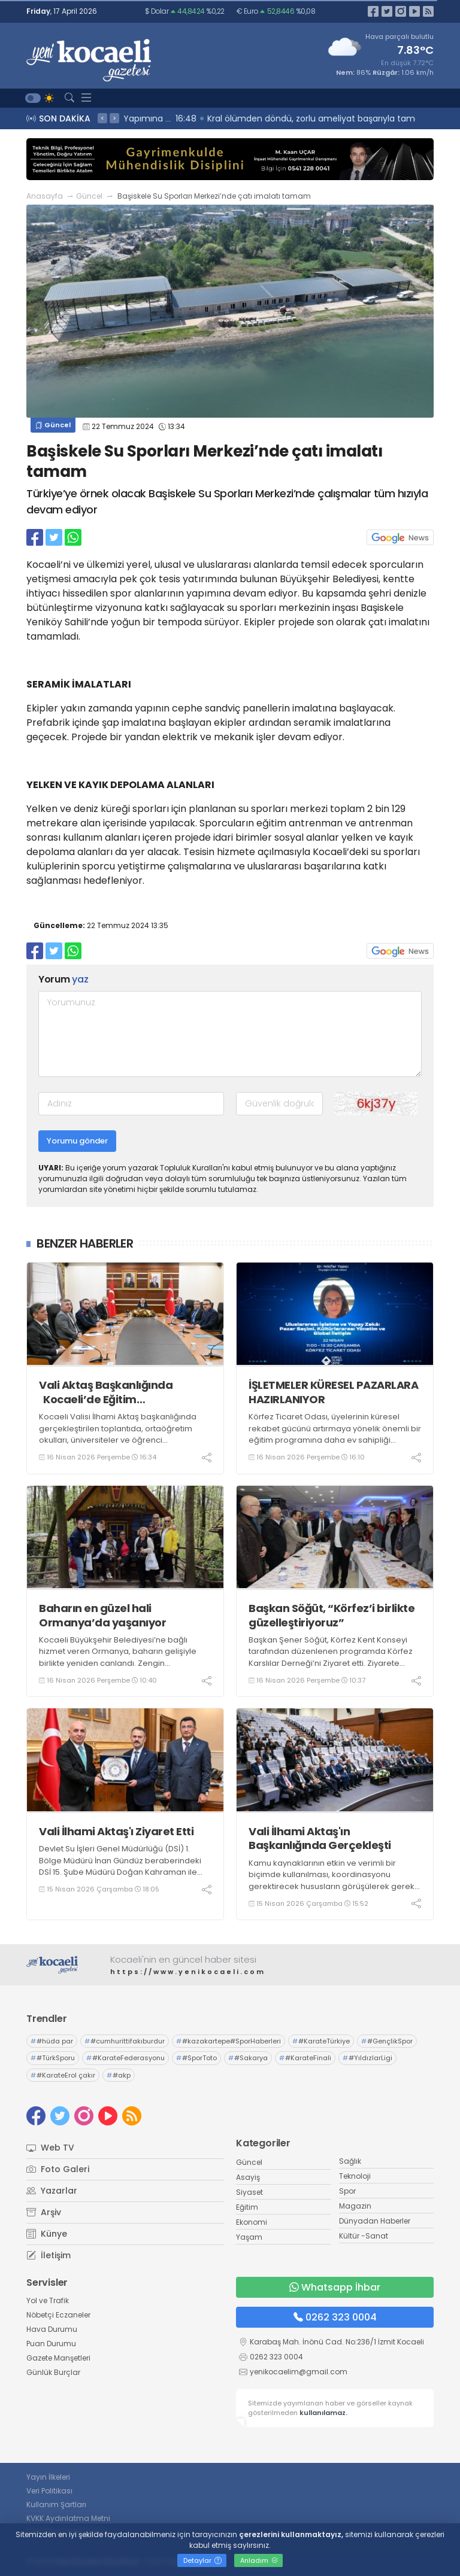 The image size is (460, 2576). What do you see at coordinates (102, 1615) in the screenshot?
I see `Baharın en güzel hali Ormanya’da yaşanıyor` at bounding box center [102, 1615].